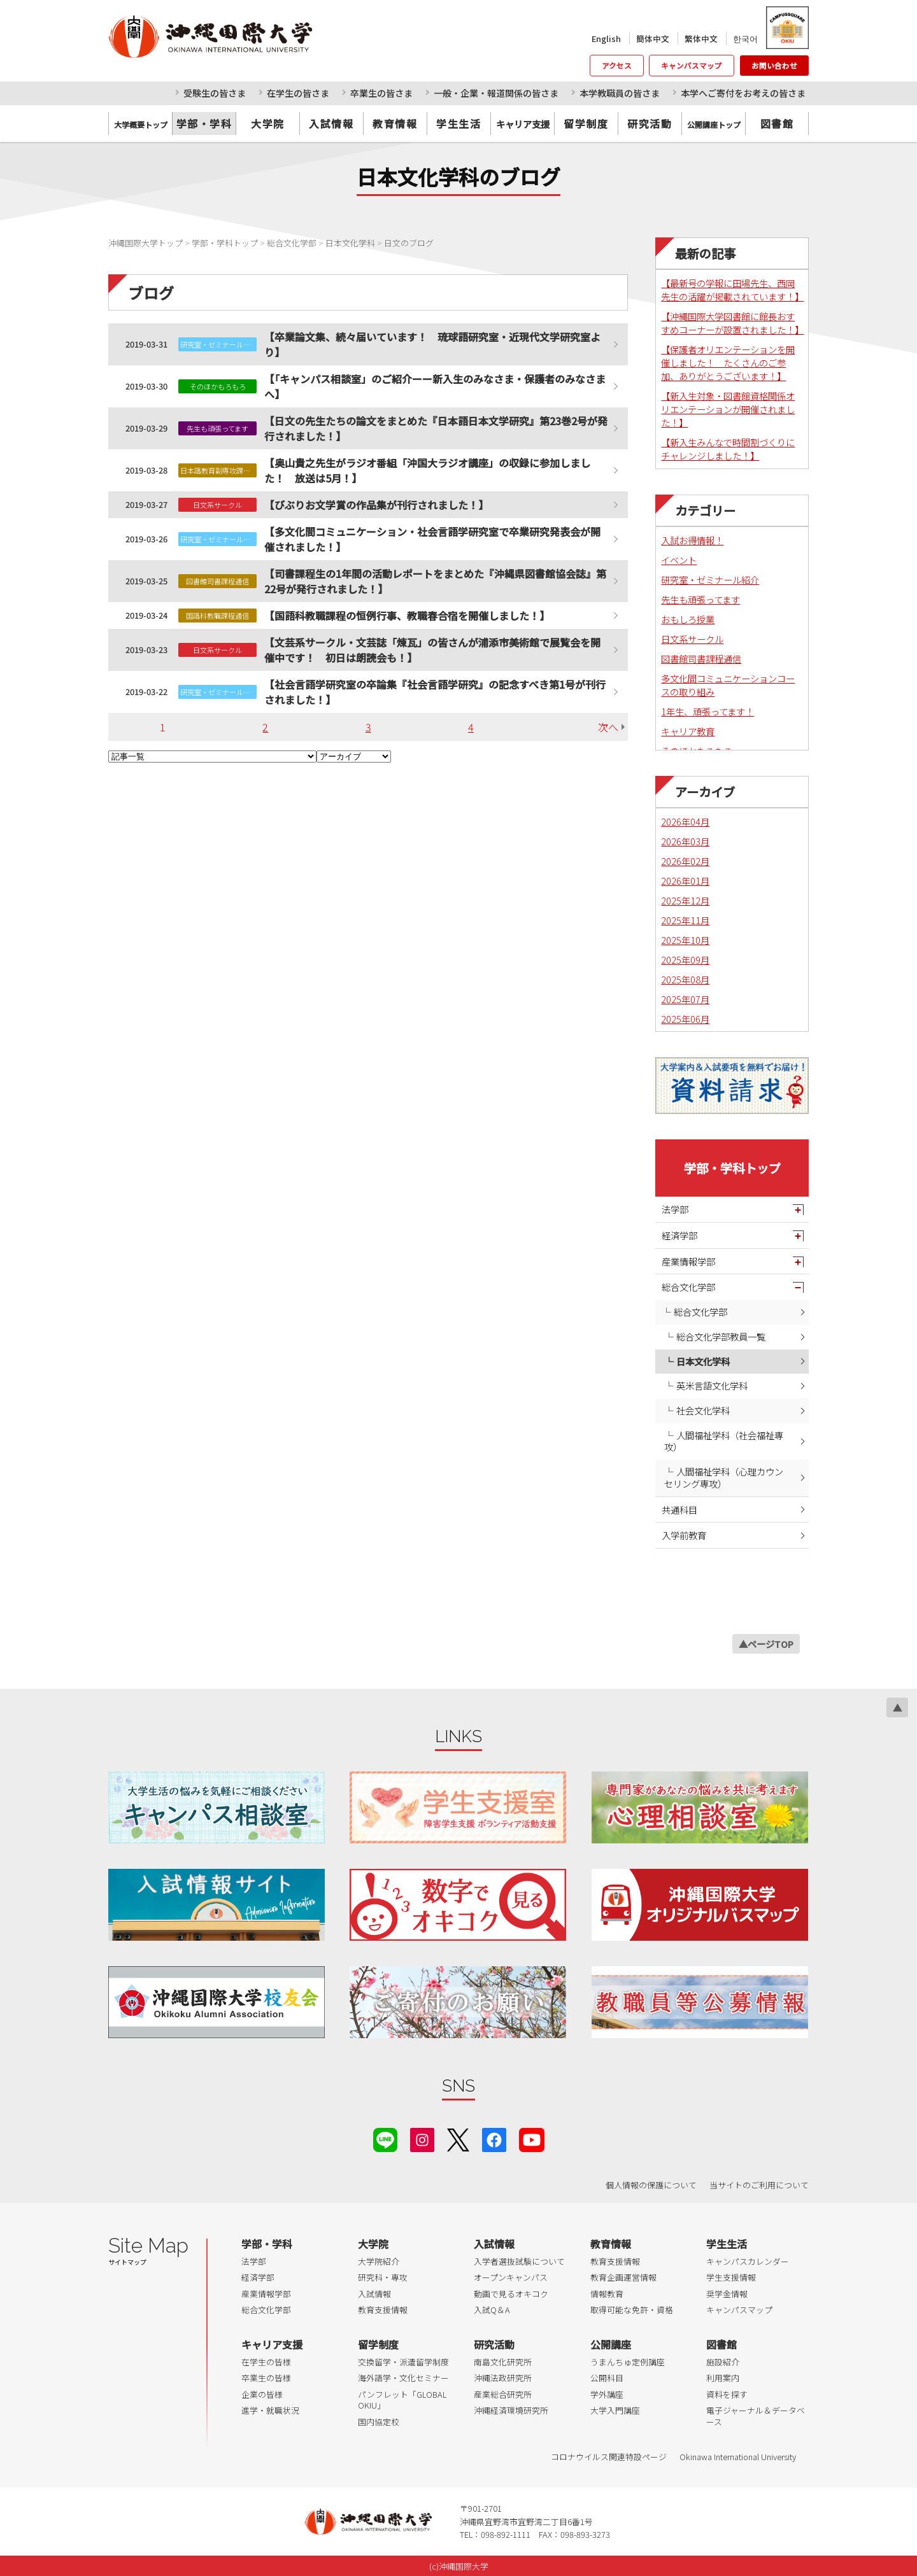  I want to click on 2025年08月, so click(685, 979).